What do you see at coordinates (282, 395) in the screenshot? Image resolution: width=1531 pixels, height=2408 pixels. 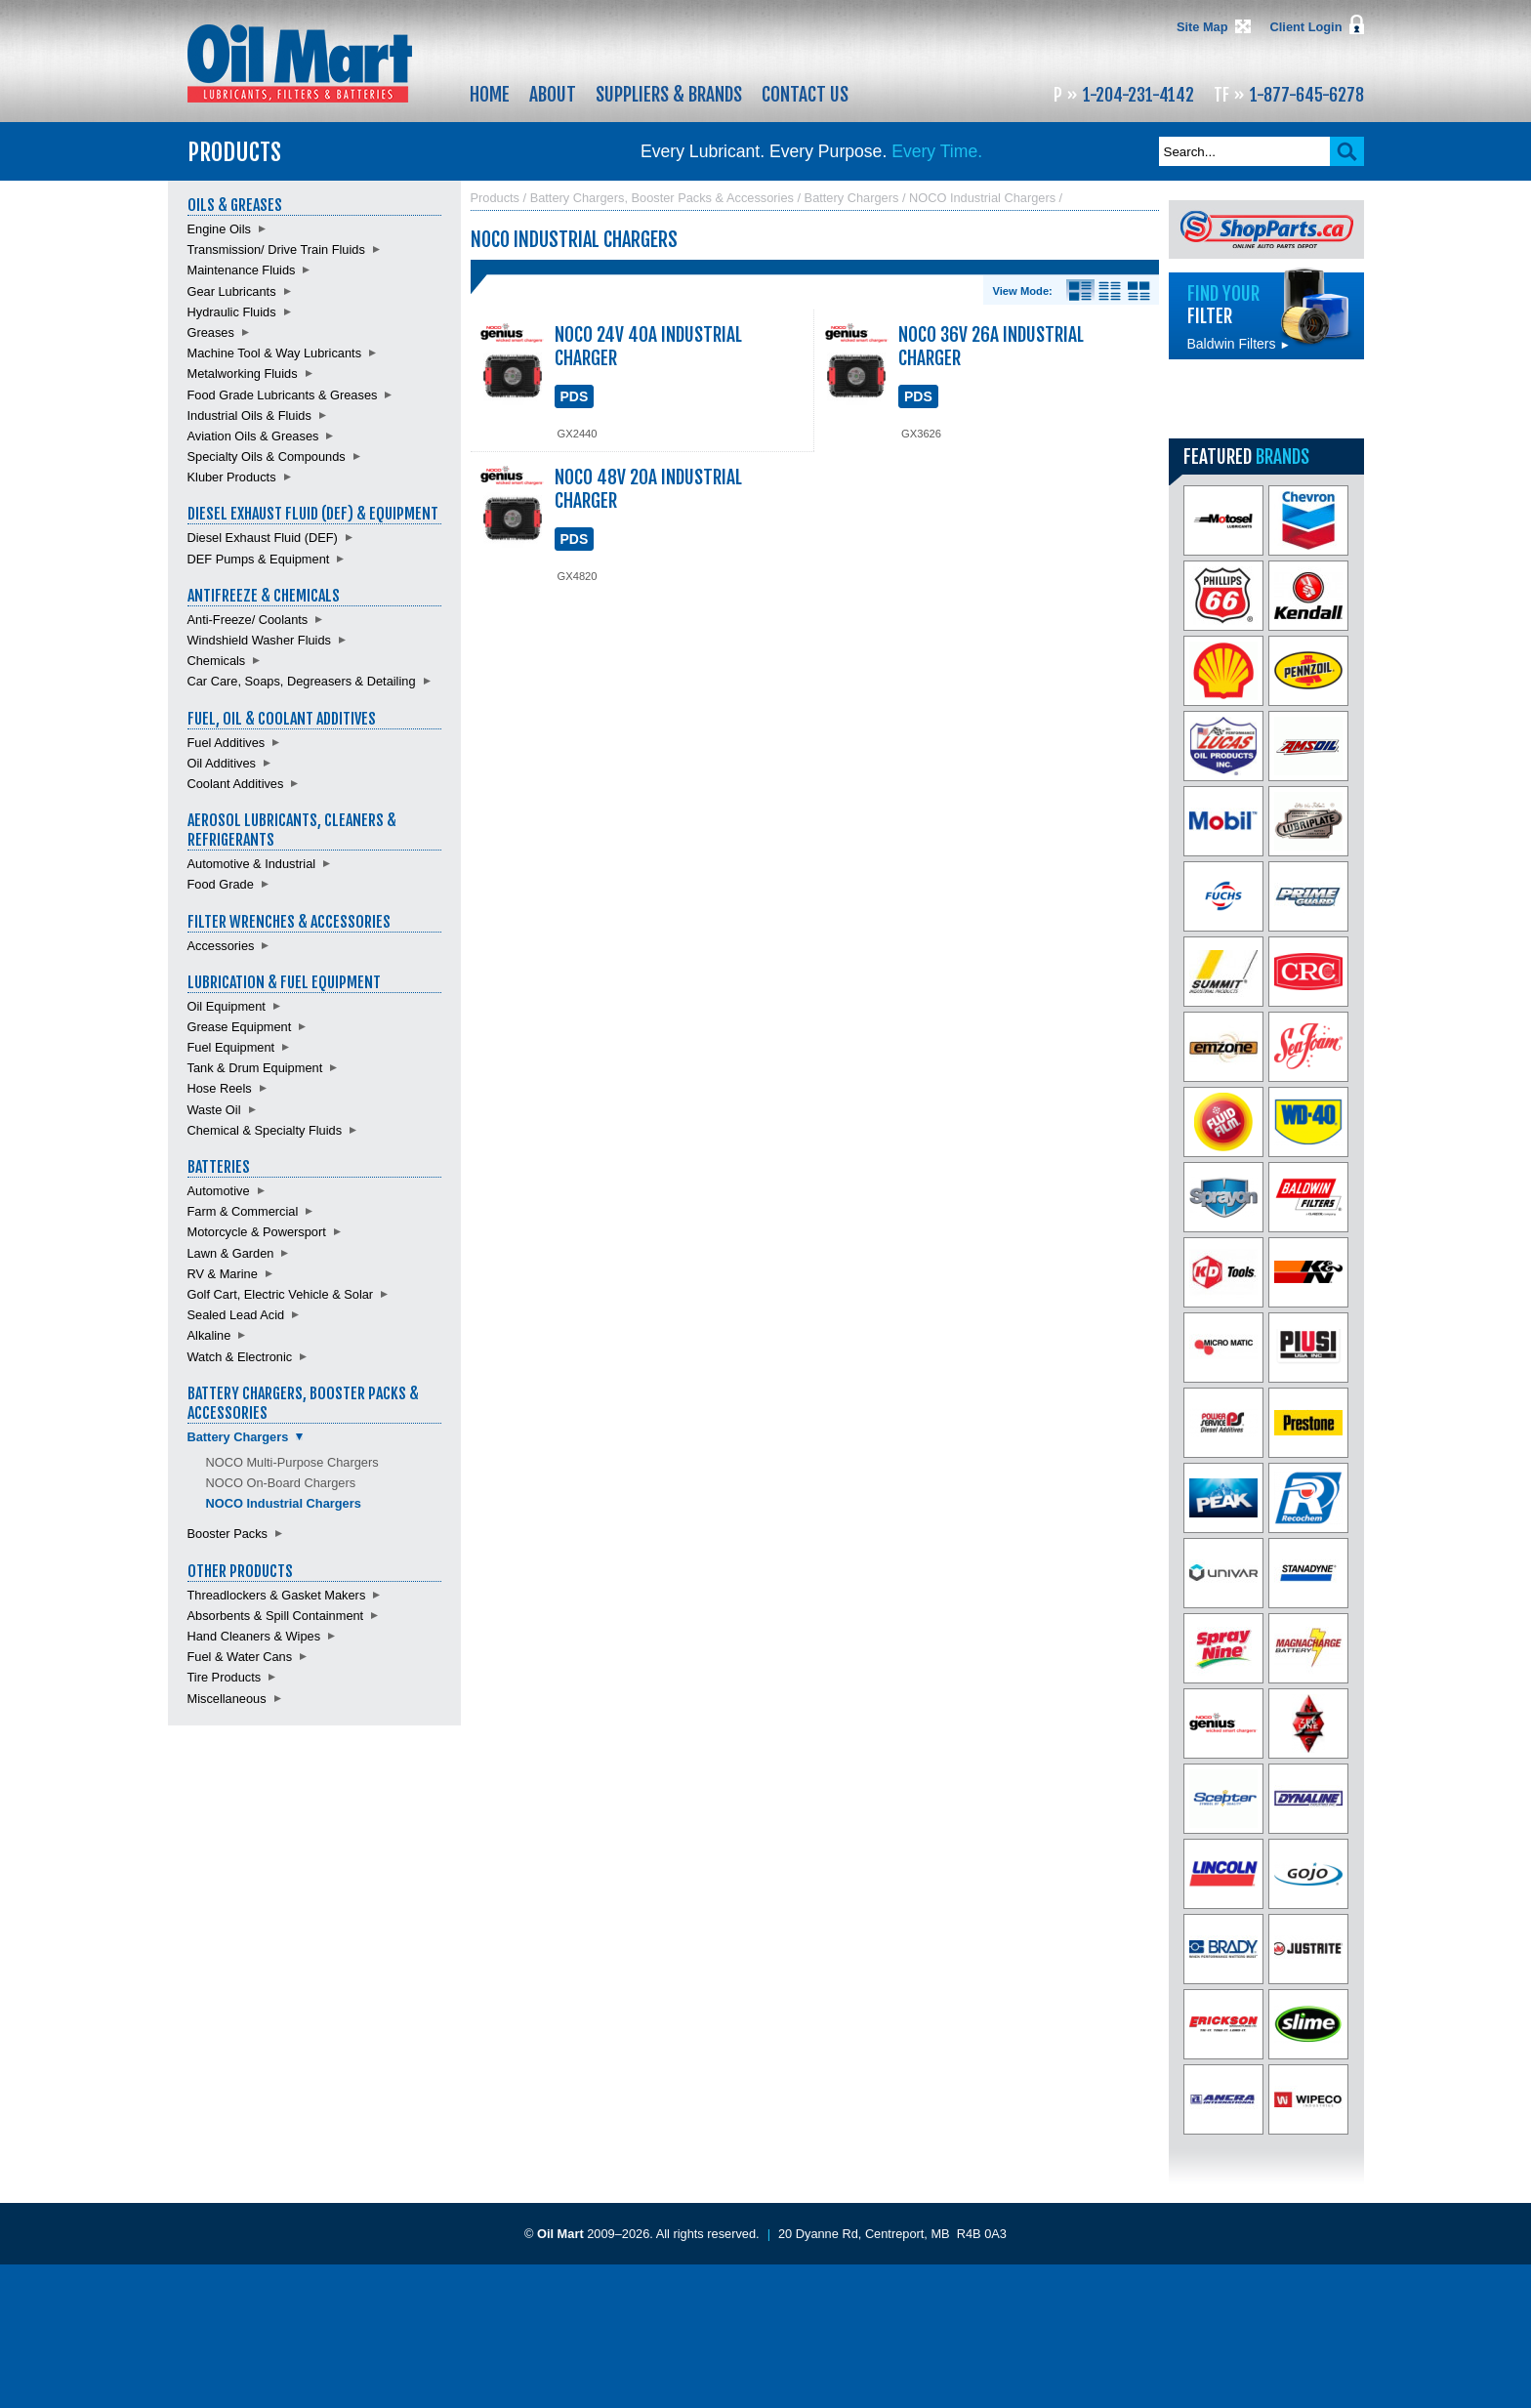 I see `Food Grade Lubricants & Greases` at bounding box center [282, 395].